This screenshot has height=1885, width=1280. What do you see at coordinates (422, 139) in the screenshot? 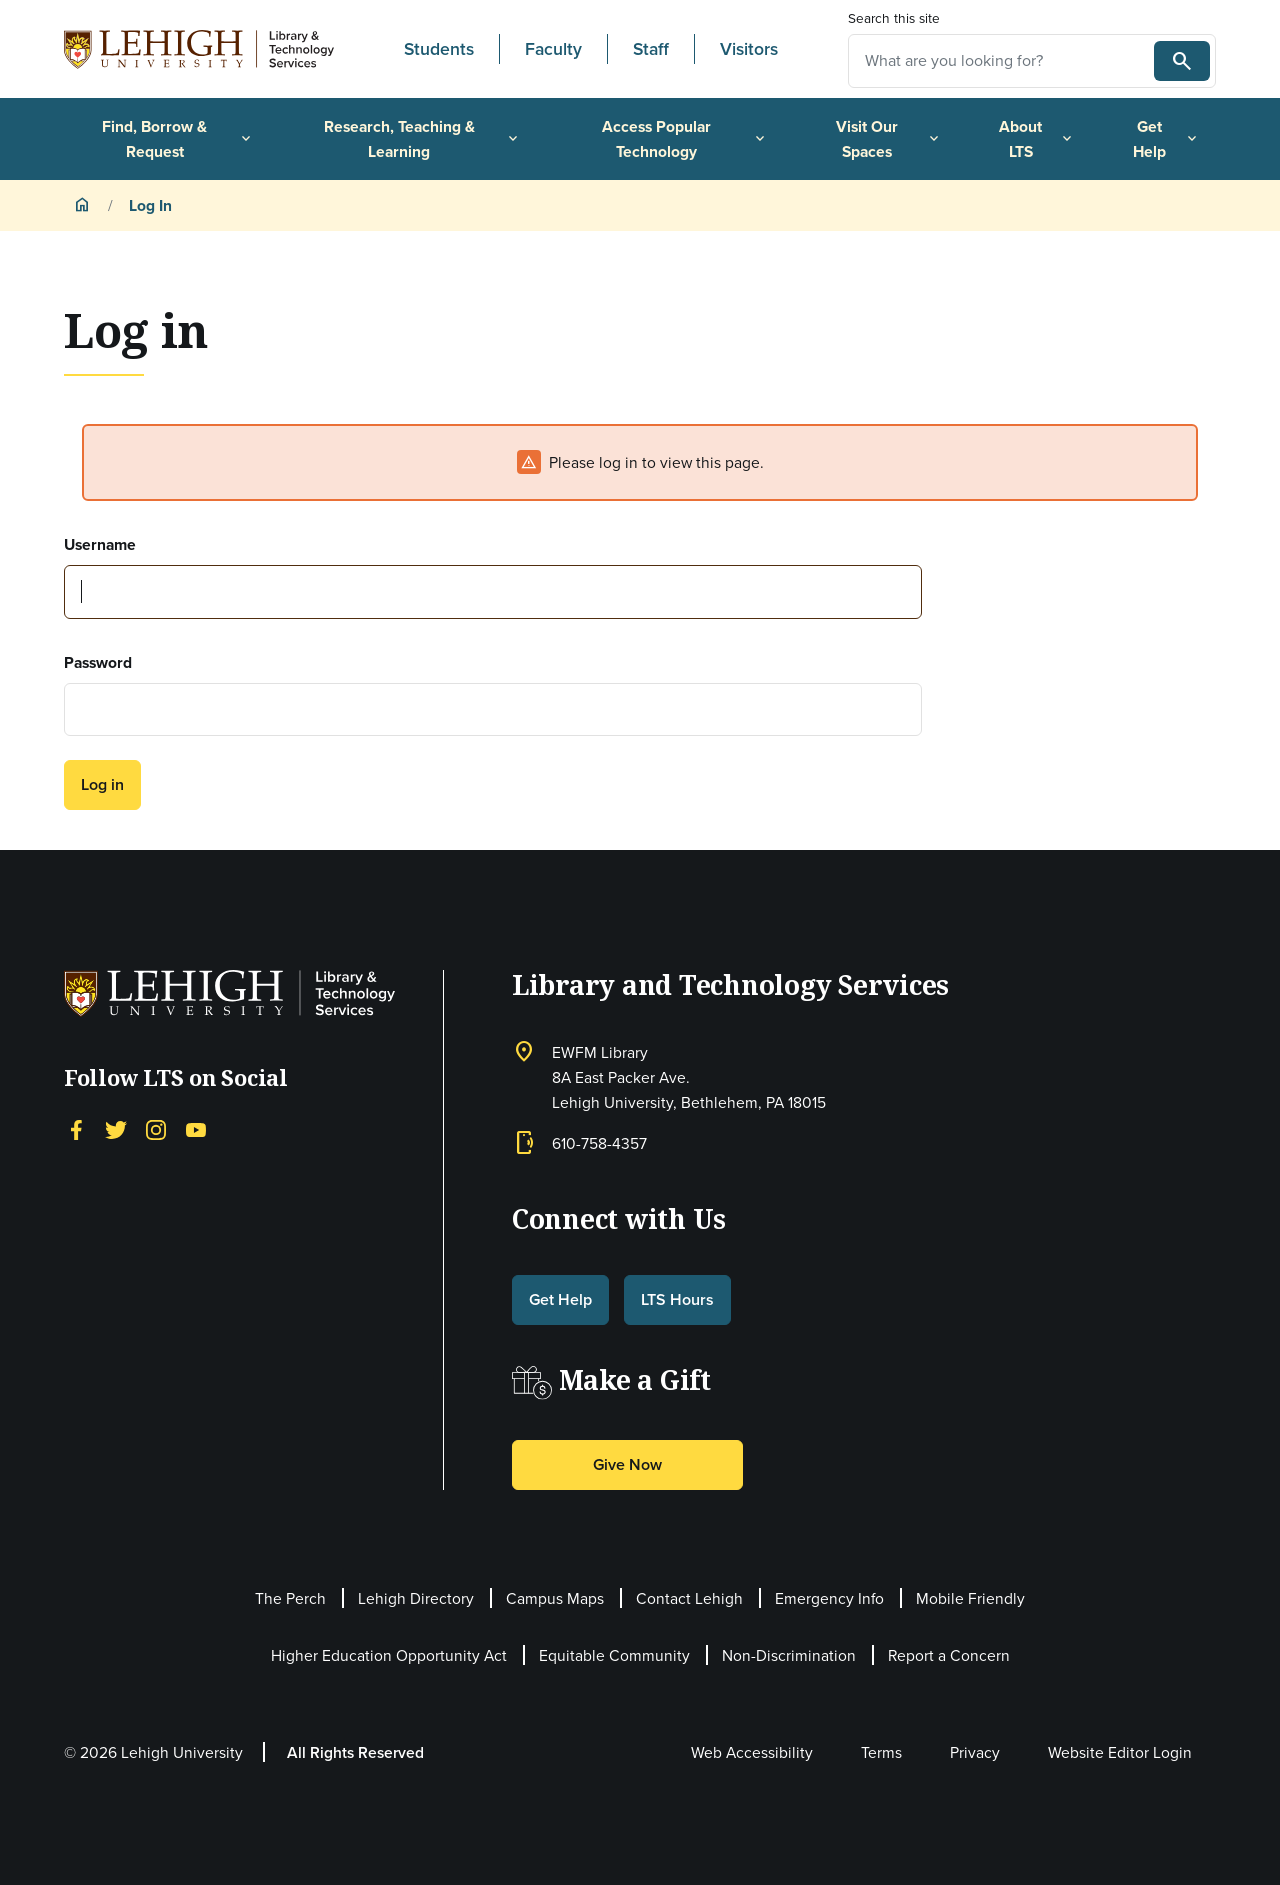
I see `Research, Teaching & Learning` at bounding box center [422, 139].